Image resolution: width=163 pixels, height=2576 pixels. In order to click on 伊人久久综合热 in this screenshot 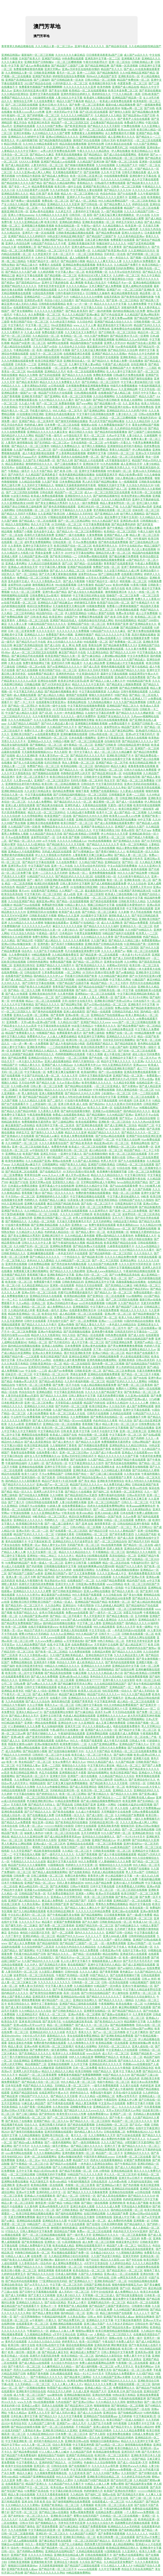, I will do `click(136, 883)`.